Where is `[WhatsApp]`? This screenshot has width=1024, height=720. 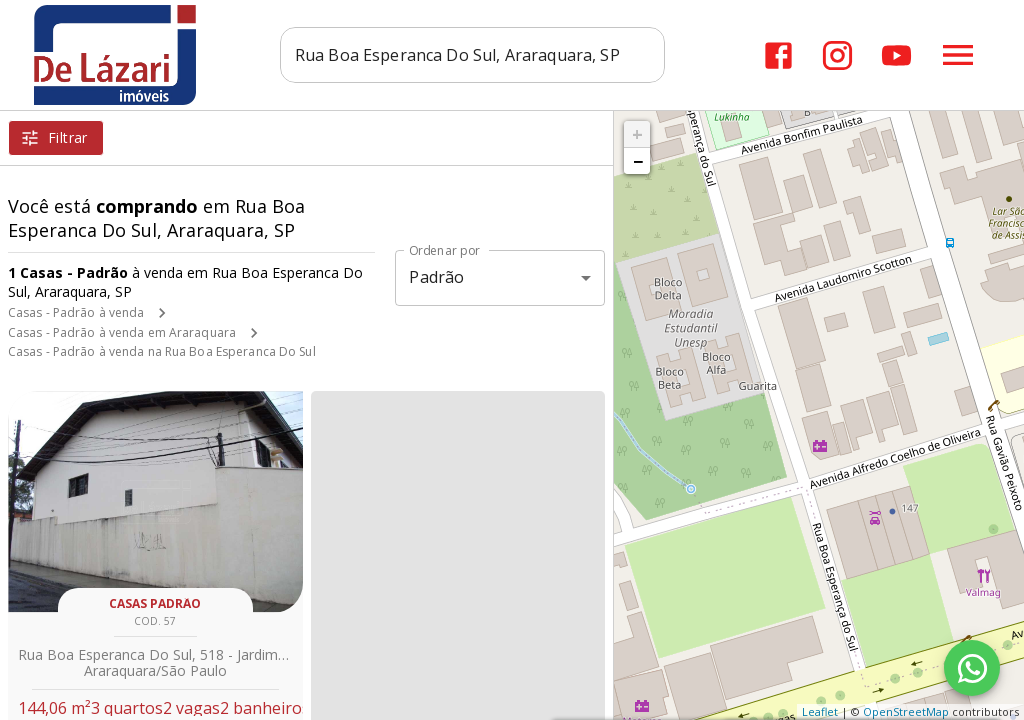 [WhatsApp] is located at coordinates (972, 668).